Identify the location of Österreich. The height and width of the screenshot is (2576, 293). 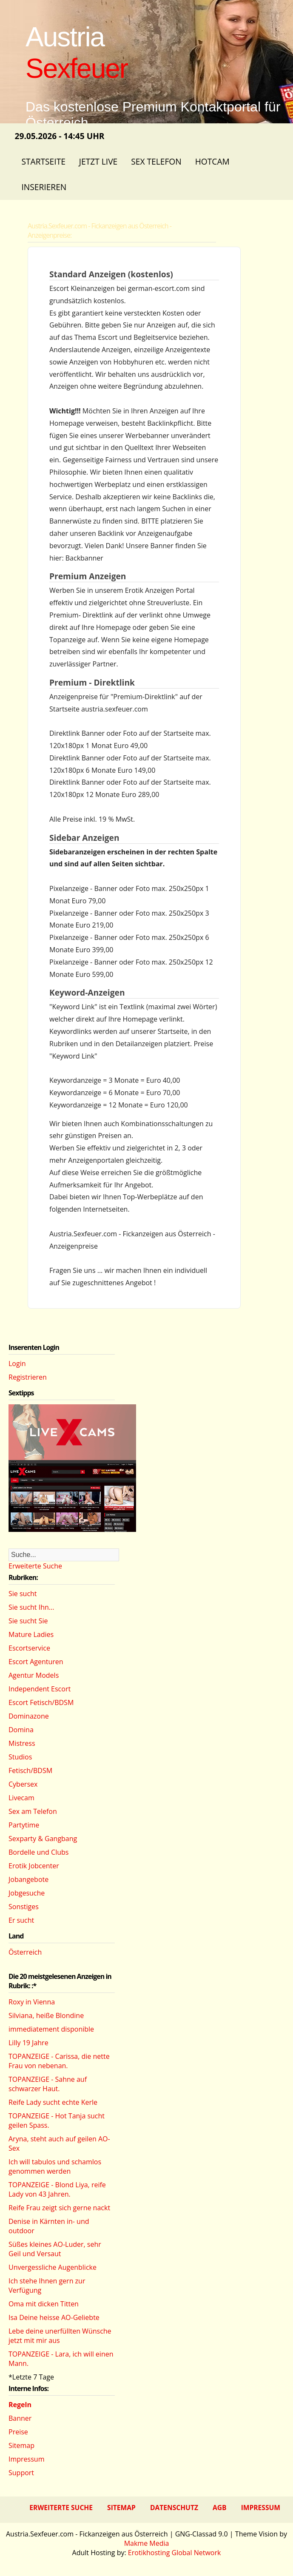
(25, 1952).